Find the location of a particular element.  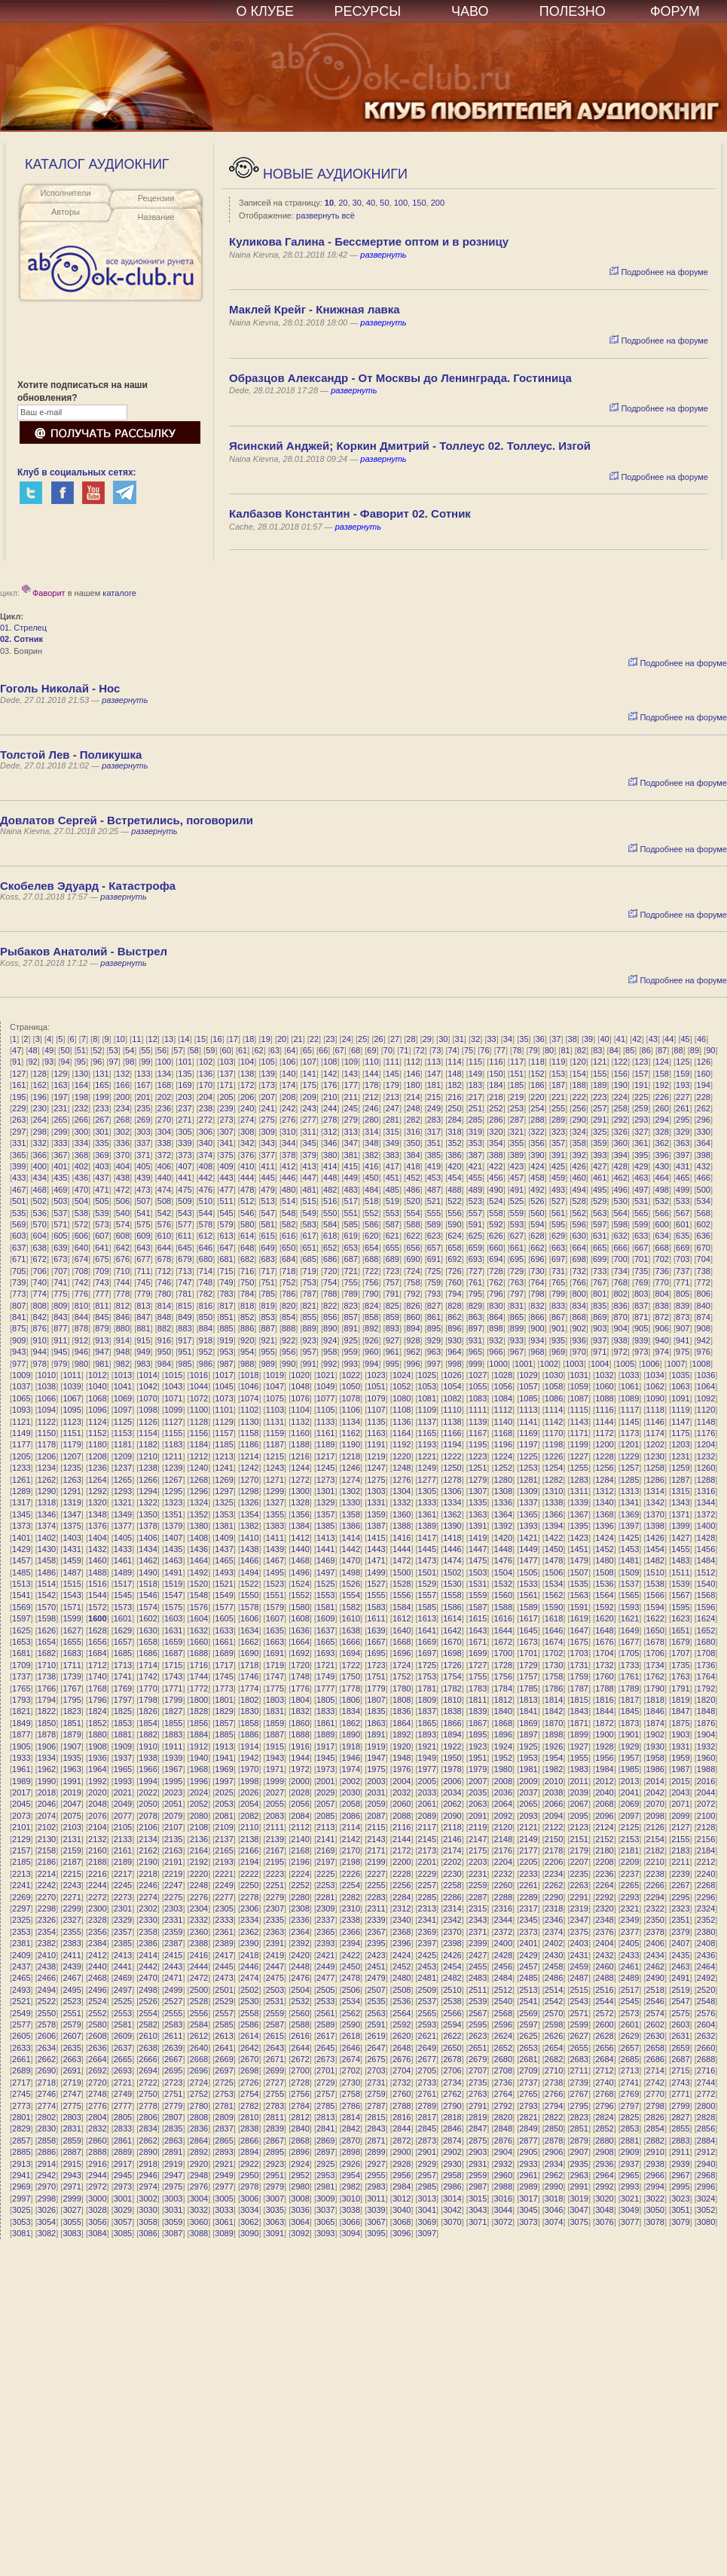

2975 is located at coordinates (173, 2186).